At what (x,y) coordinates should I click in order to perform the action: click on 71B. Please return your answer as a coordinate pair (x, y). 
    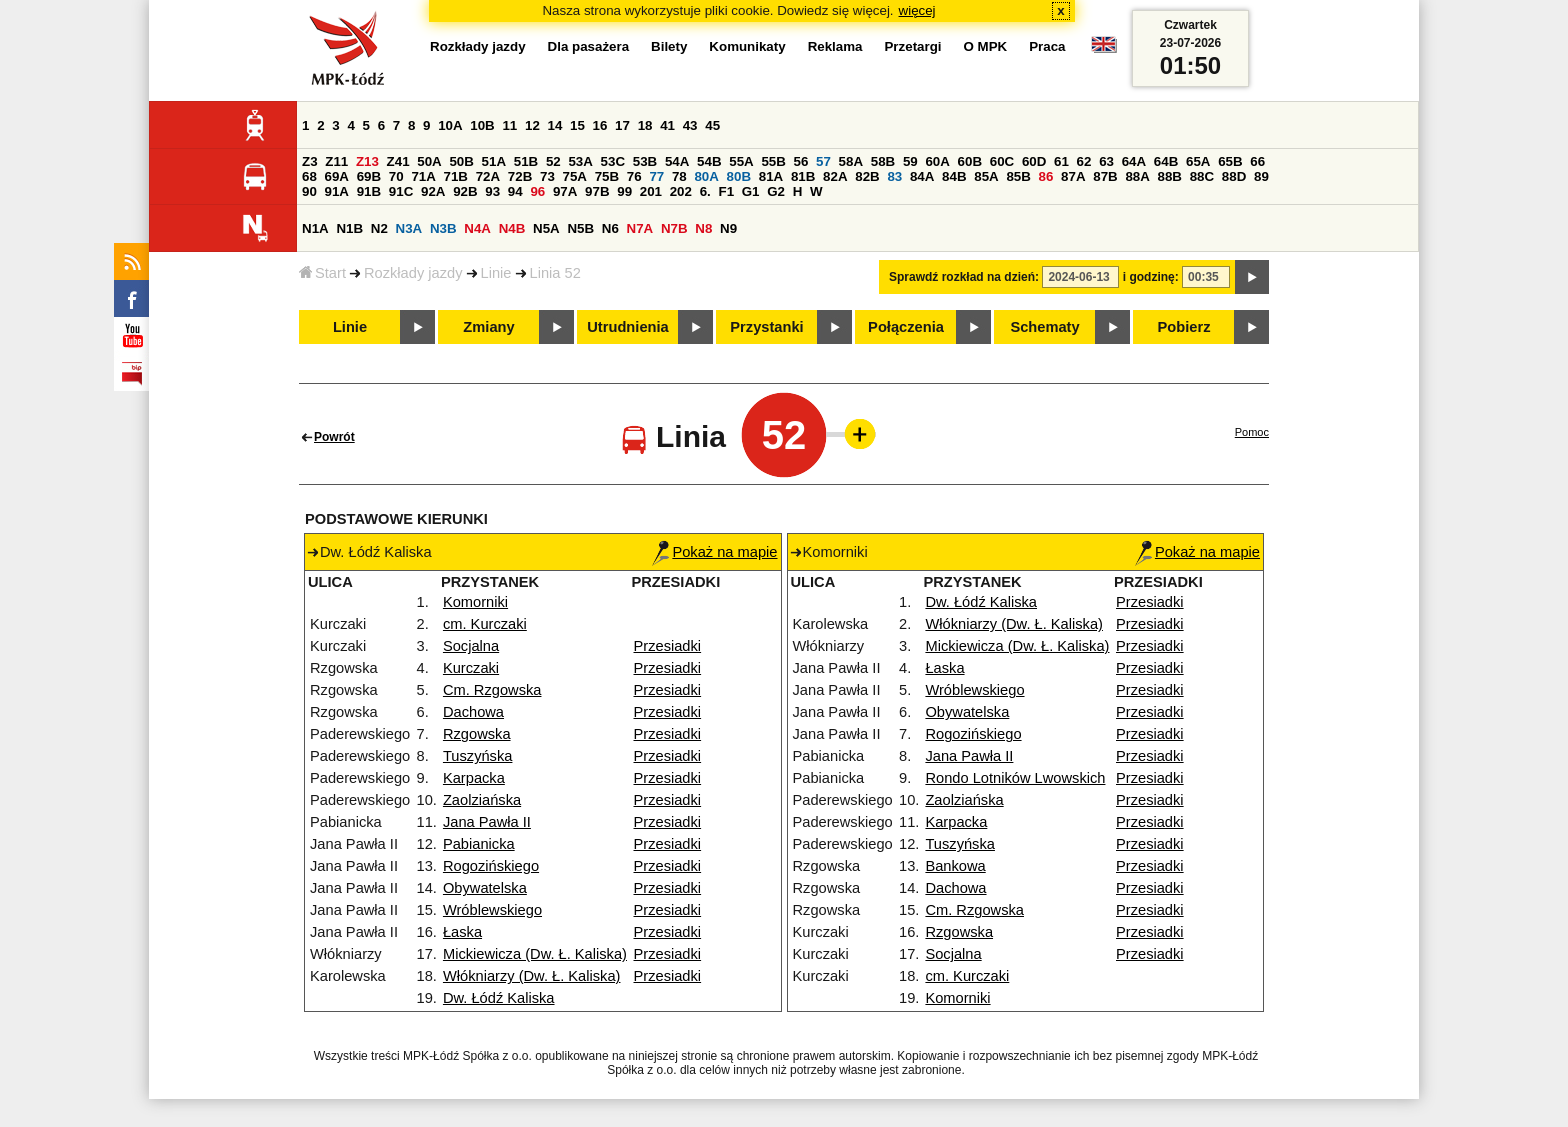
    Looking at the image, I should click on (456, 176).